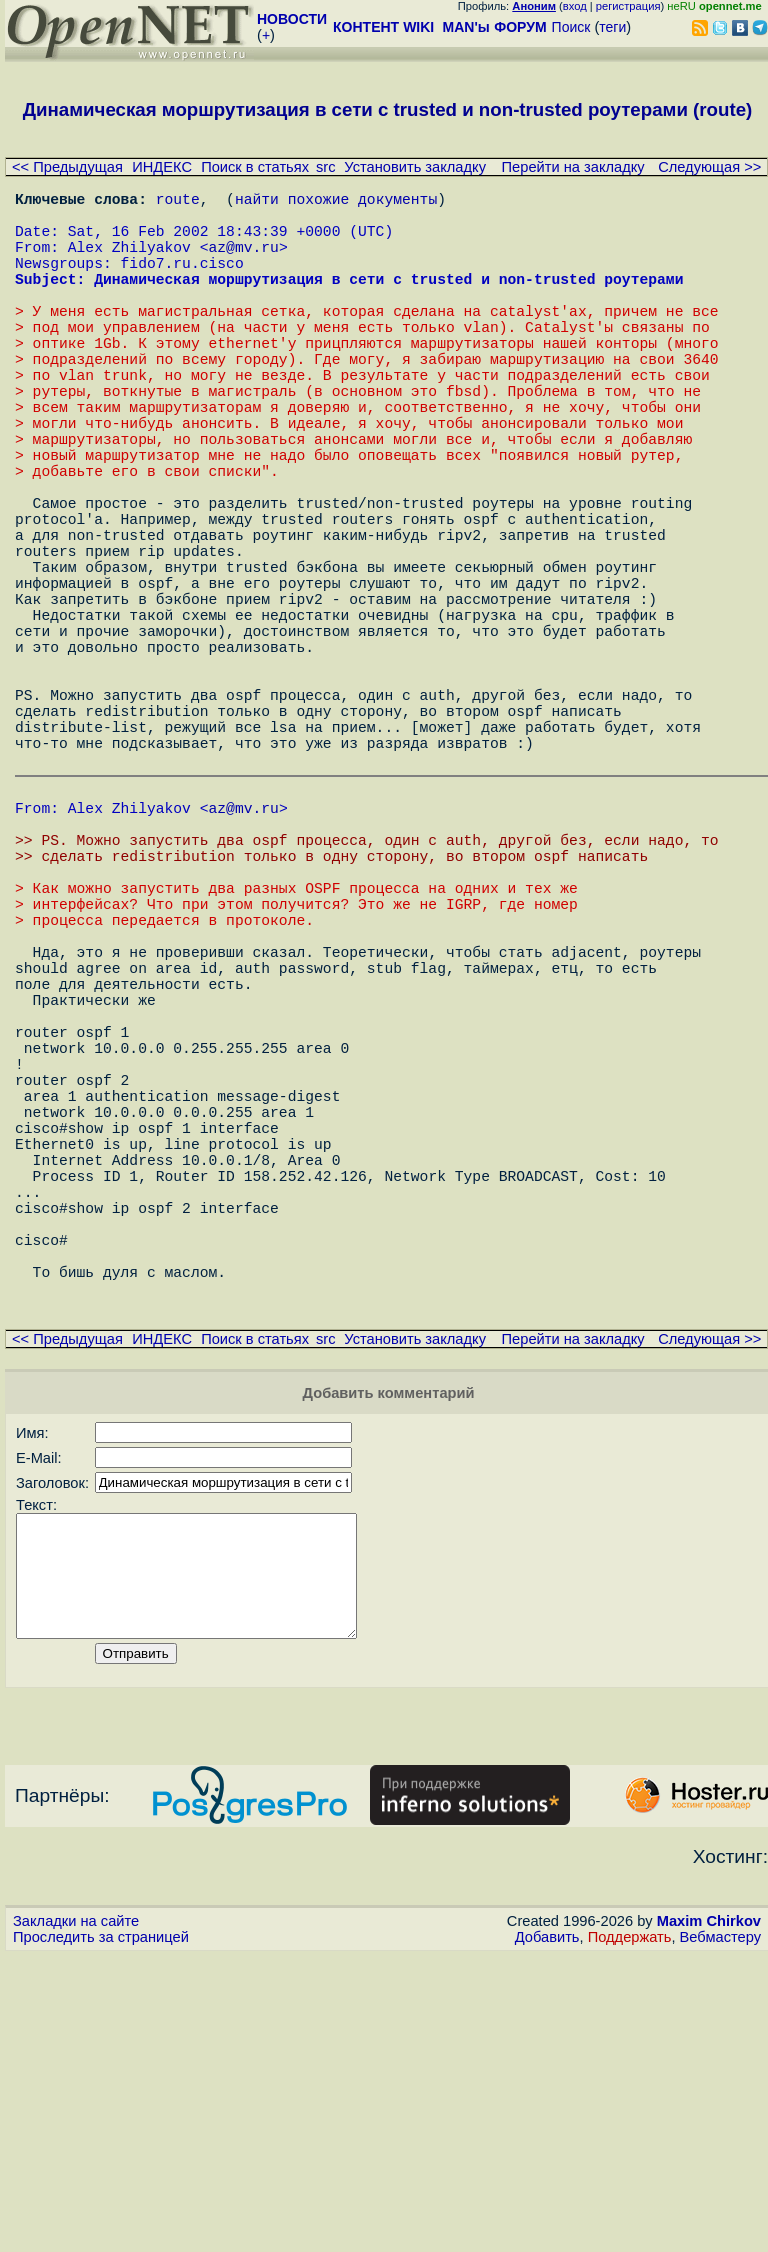 This screenshot has width=768, height=2252. I want to click on az@mv.ru, so click(243, 262).